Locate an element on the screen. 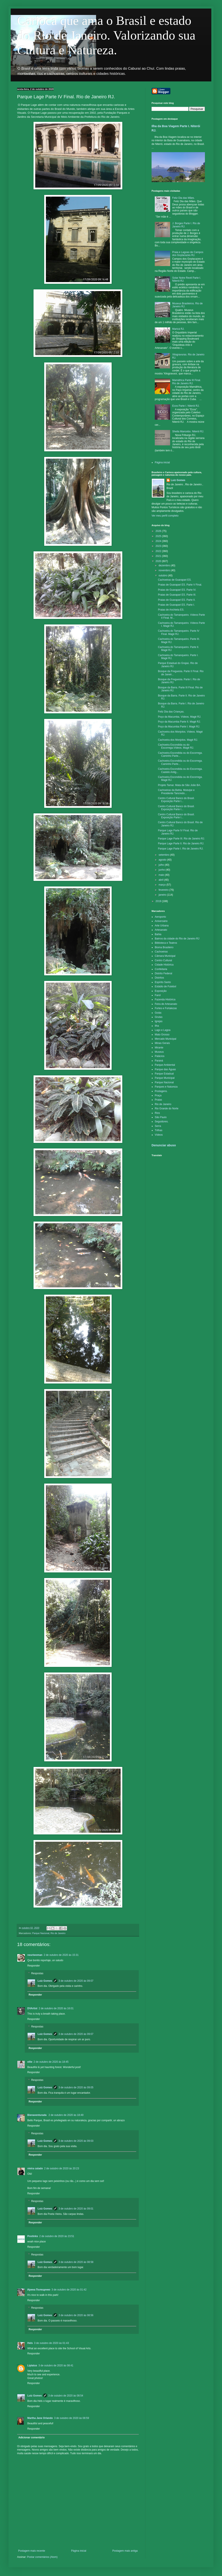  Praia e Lagoas de Campos dos Goytacazes RJ. is located at coordinates (187, 254).